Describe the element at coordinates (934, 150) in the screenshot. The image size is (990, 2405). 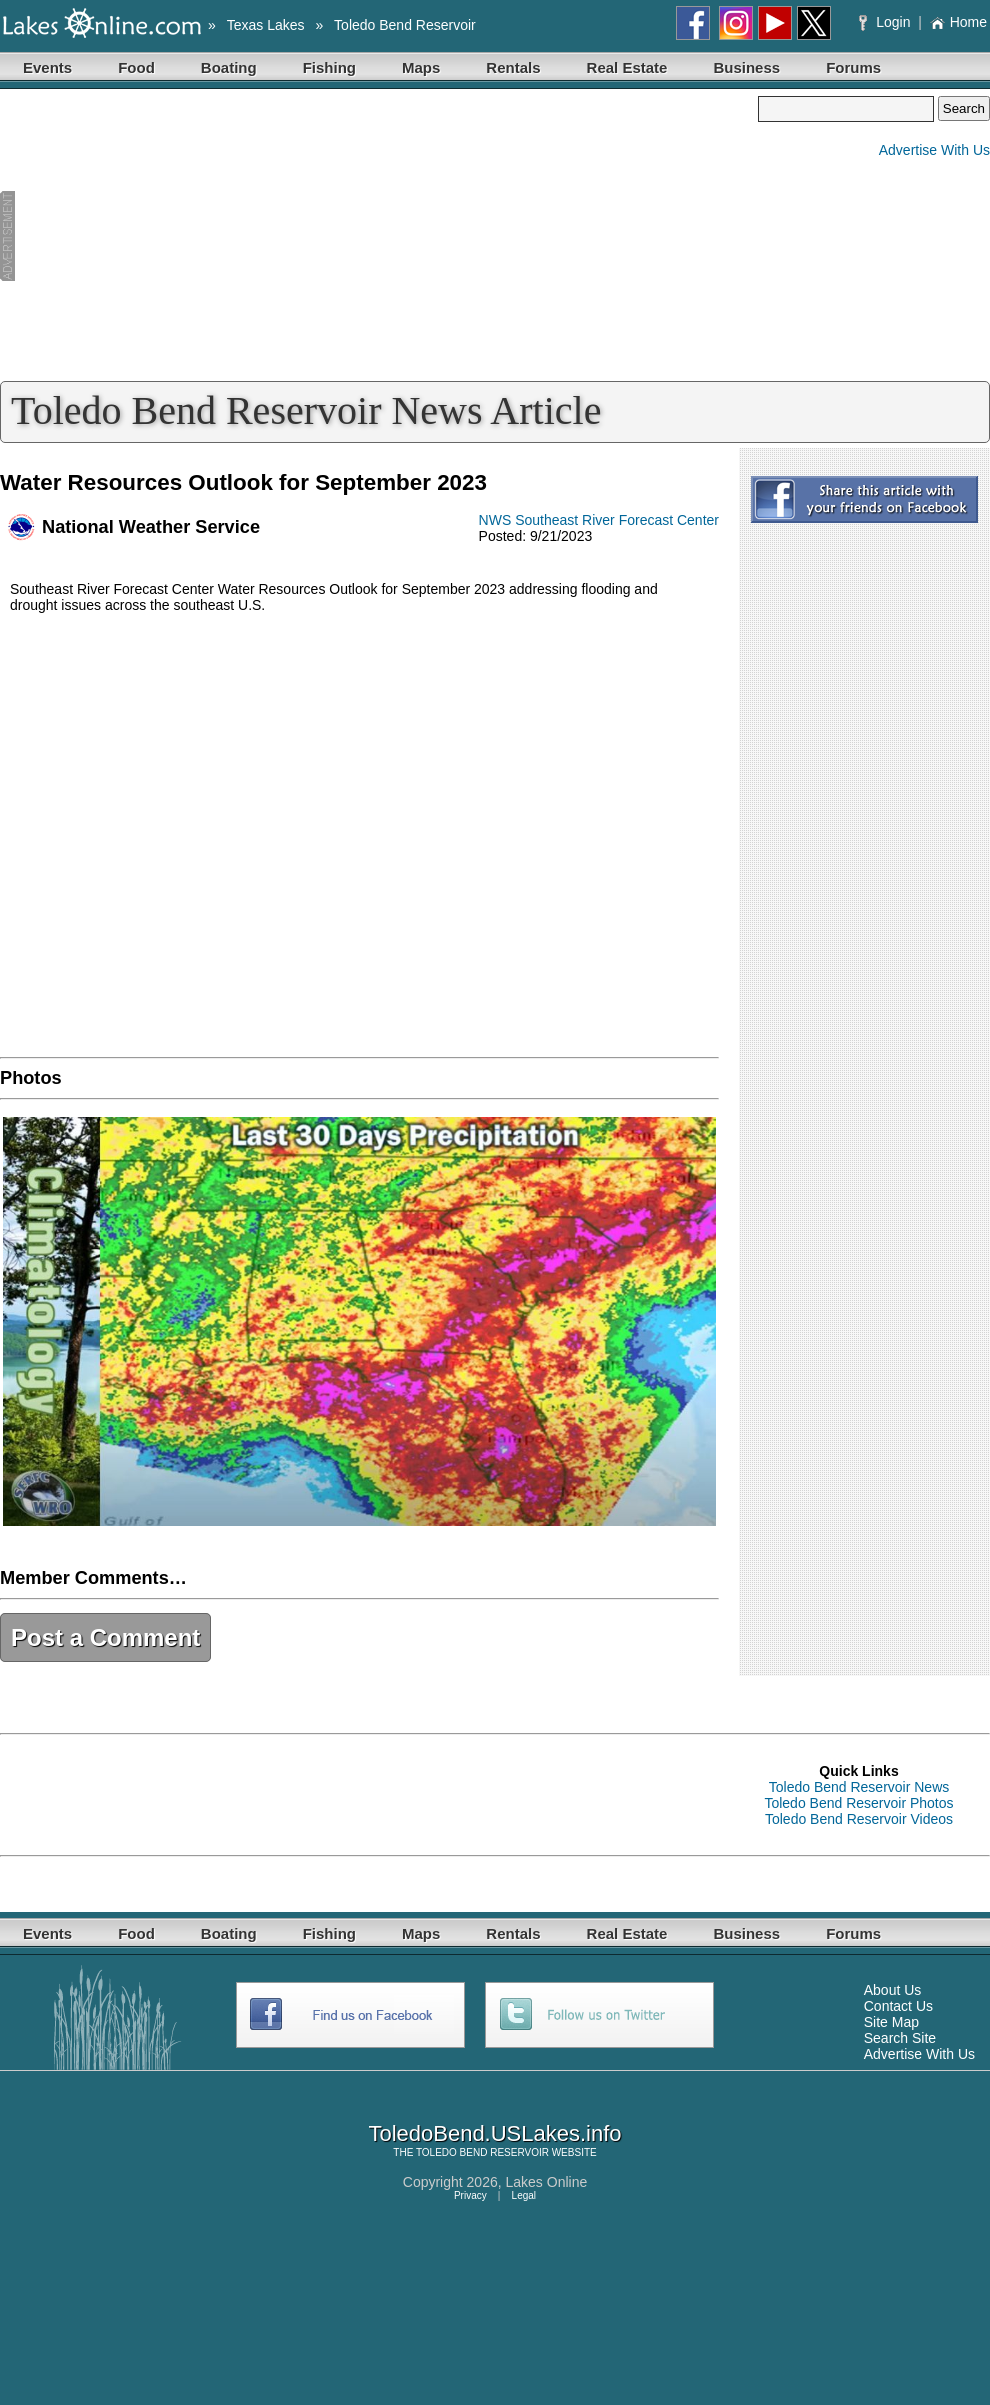
I see `Advertise With Us` at that location.